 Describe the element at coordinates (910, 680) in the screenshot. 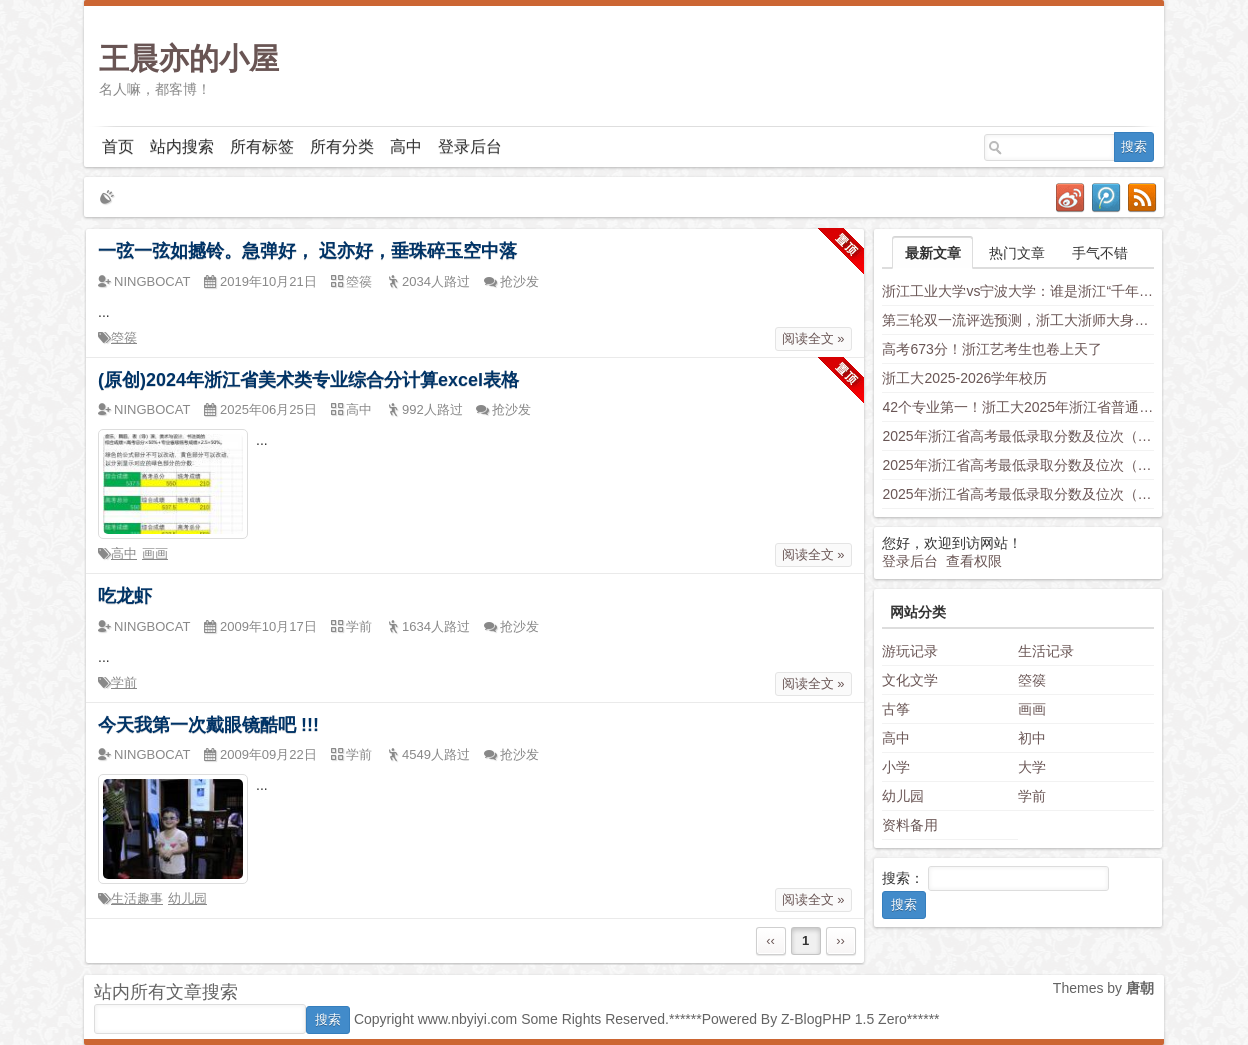

I see `文化文学` at that location.